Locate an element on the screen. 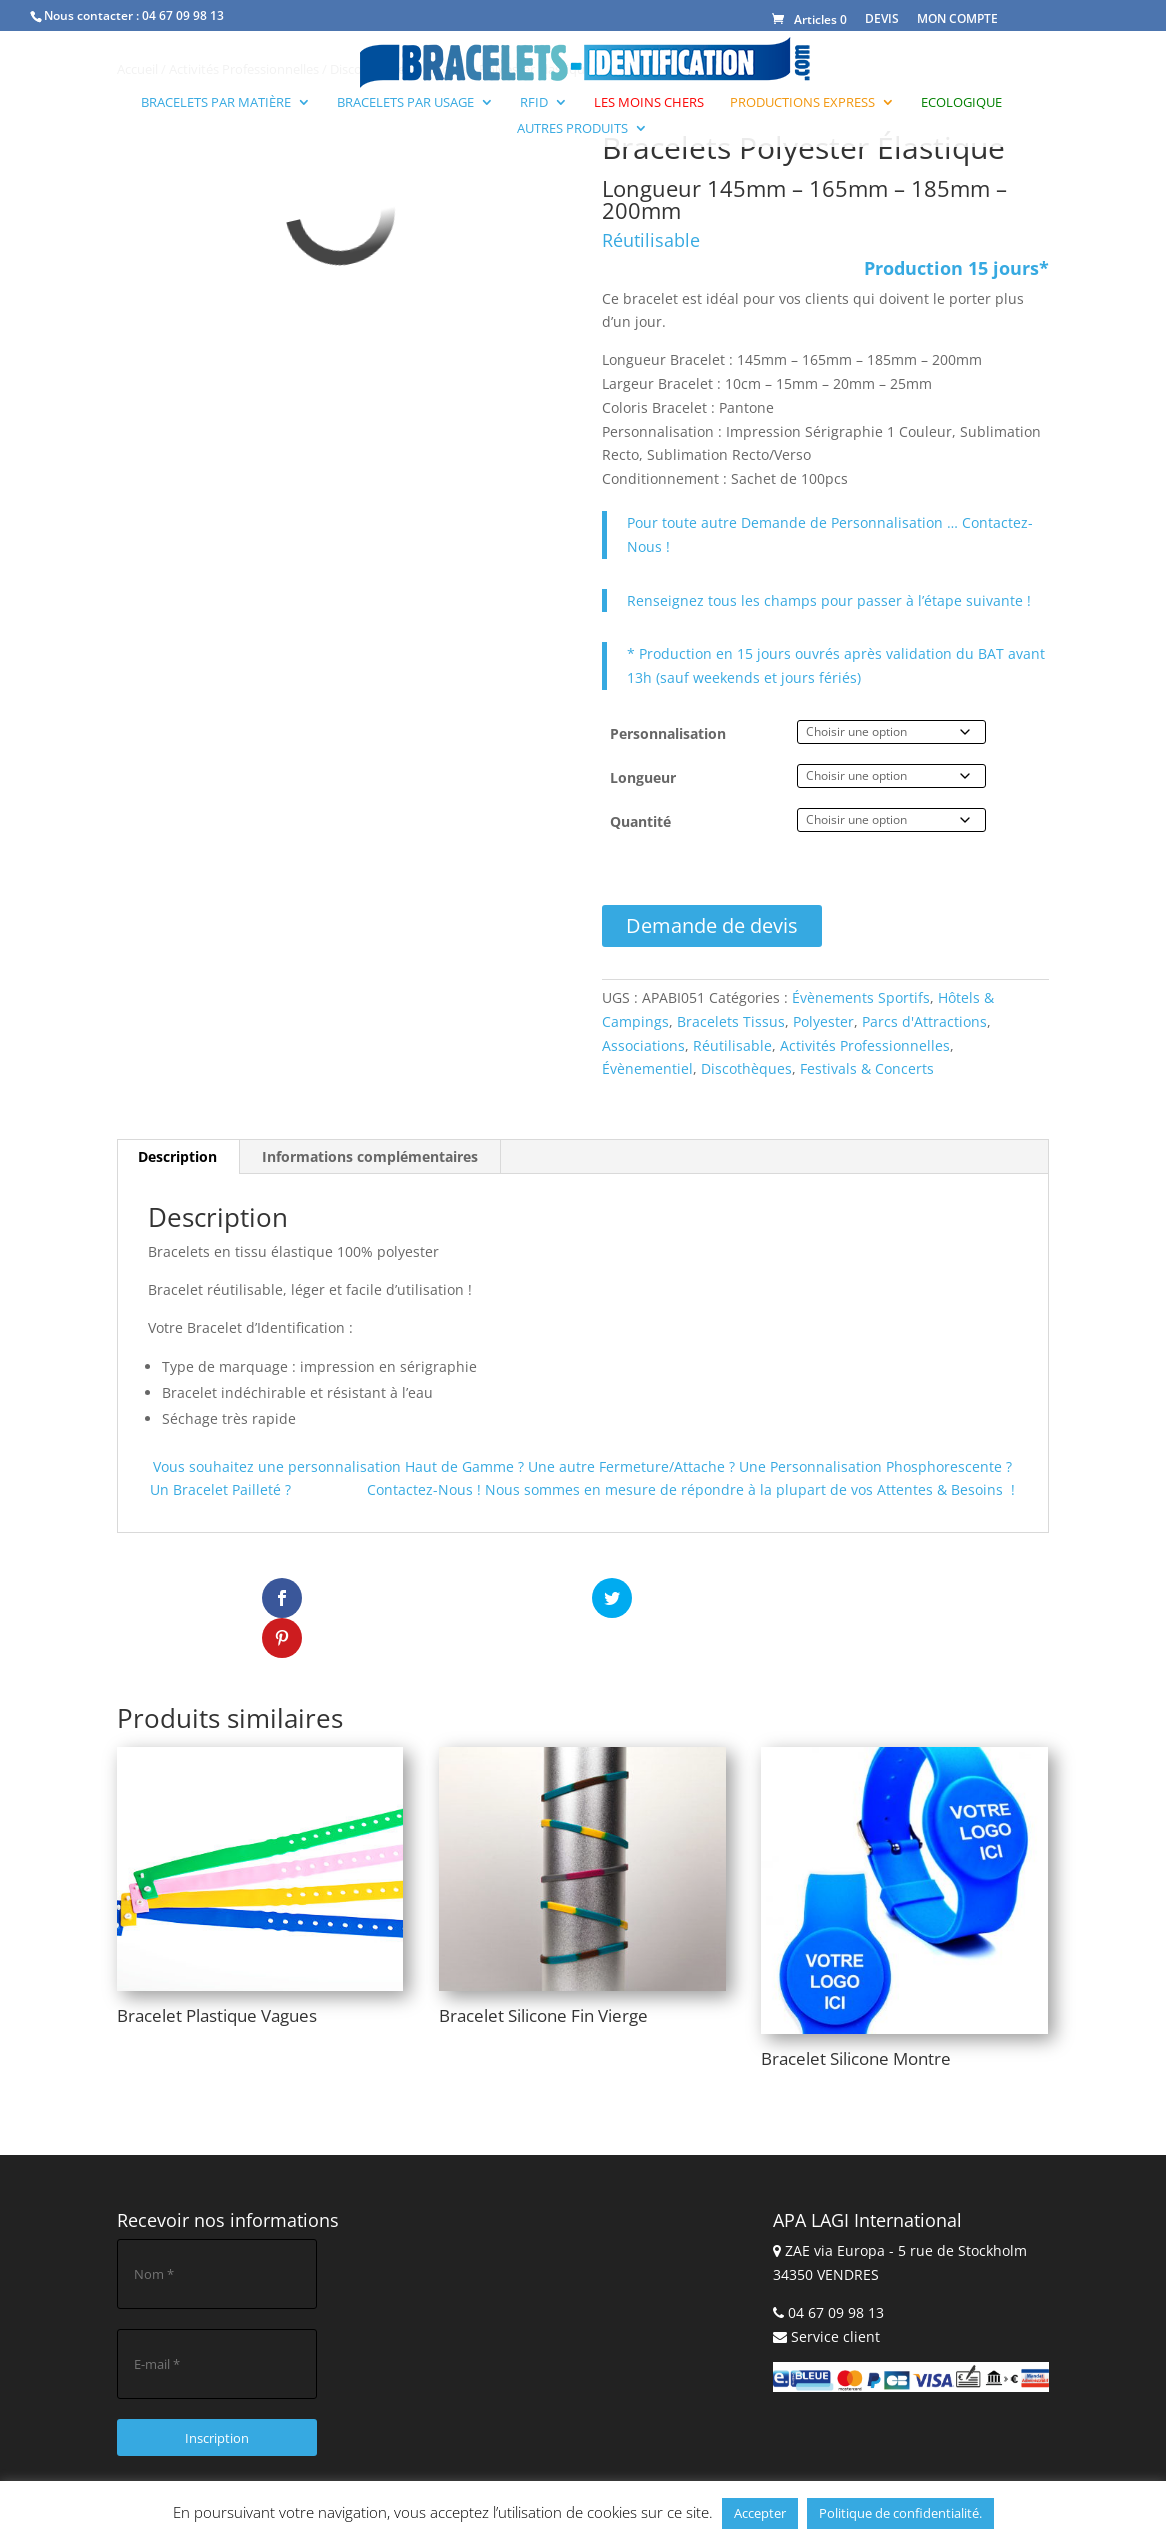 This screenshot has width=1166, height=2541. Parcs d'Attractions is located at coordinates (924, 1021).